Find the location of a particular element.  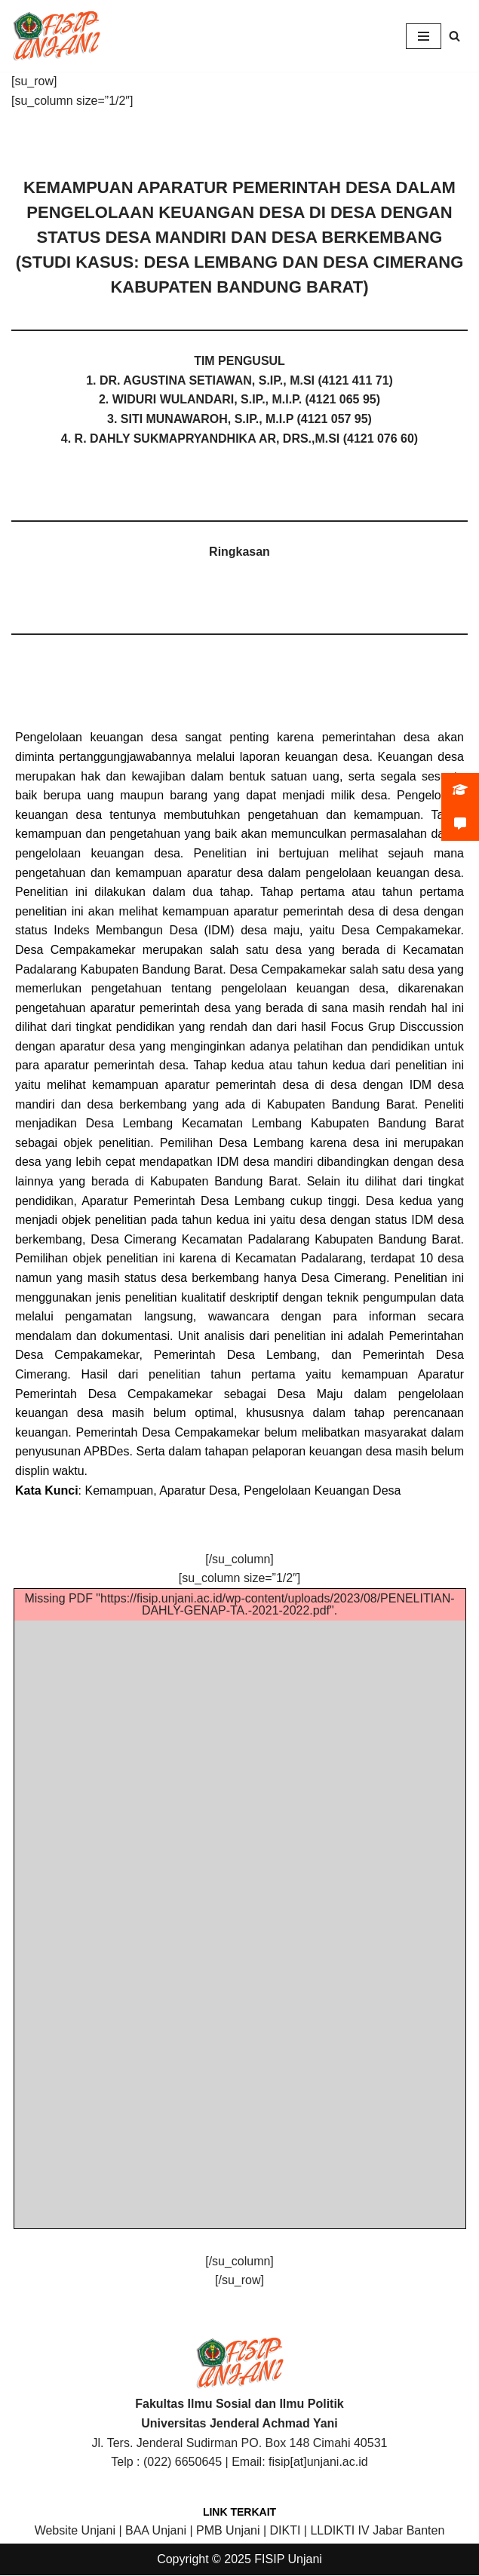

DIKTI is located at coordinates (285, 2531).